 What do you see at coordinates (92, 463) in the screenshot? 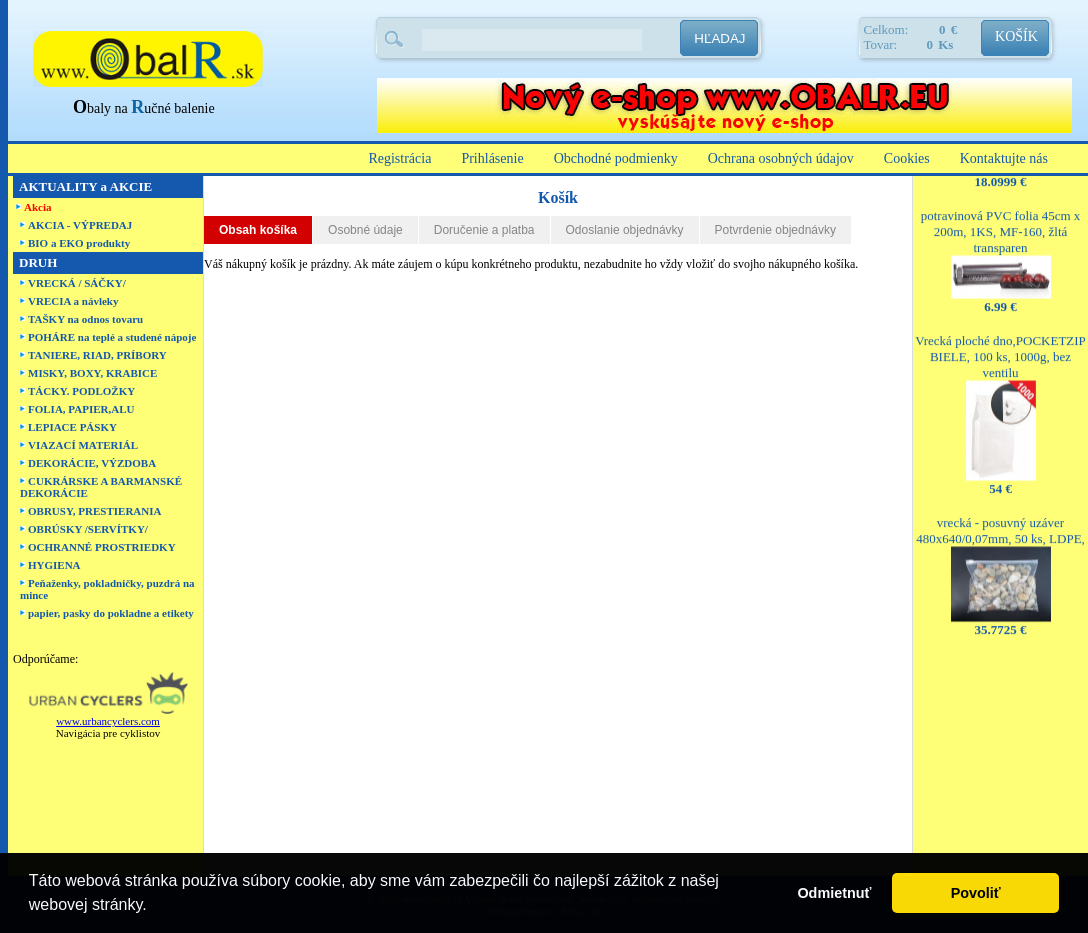
I see `DEKORÁCIE, VÝZDOBA` at bounding box center [92, 463].